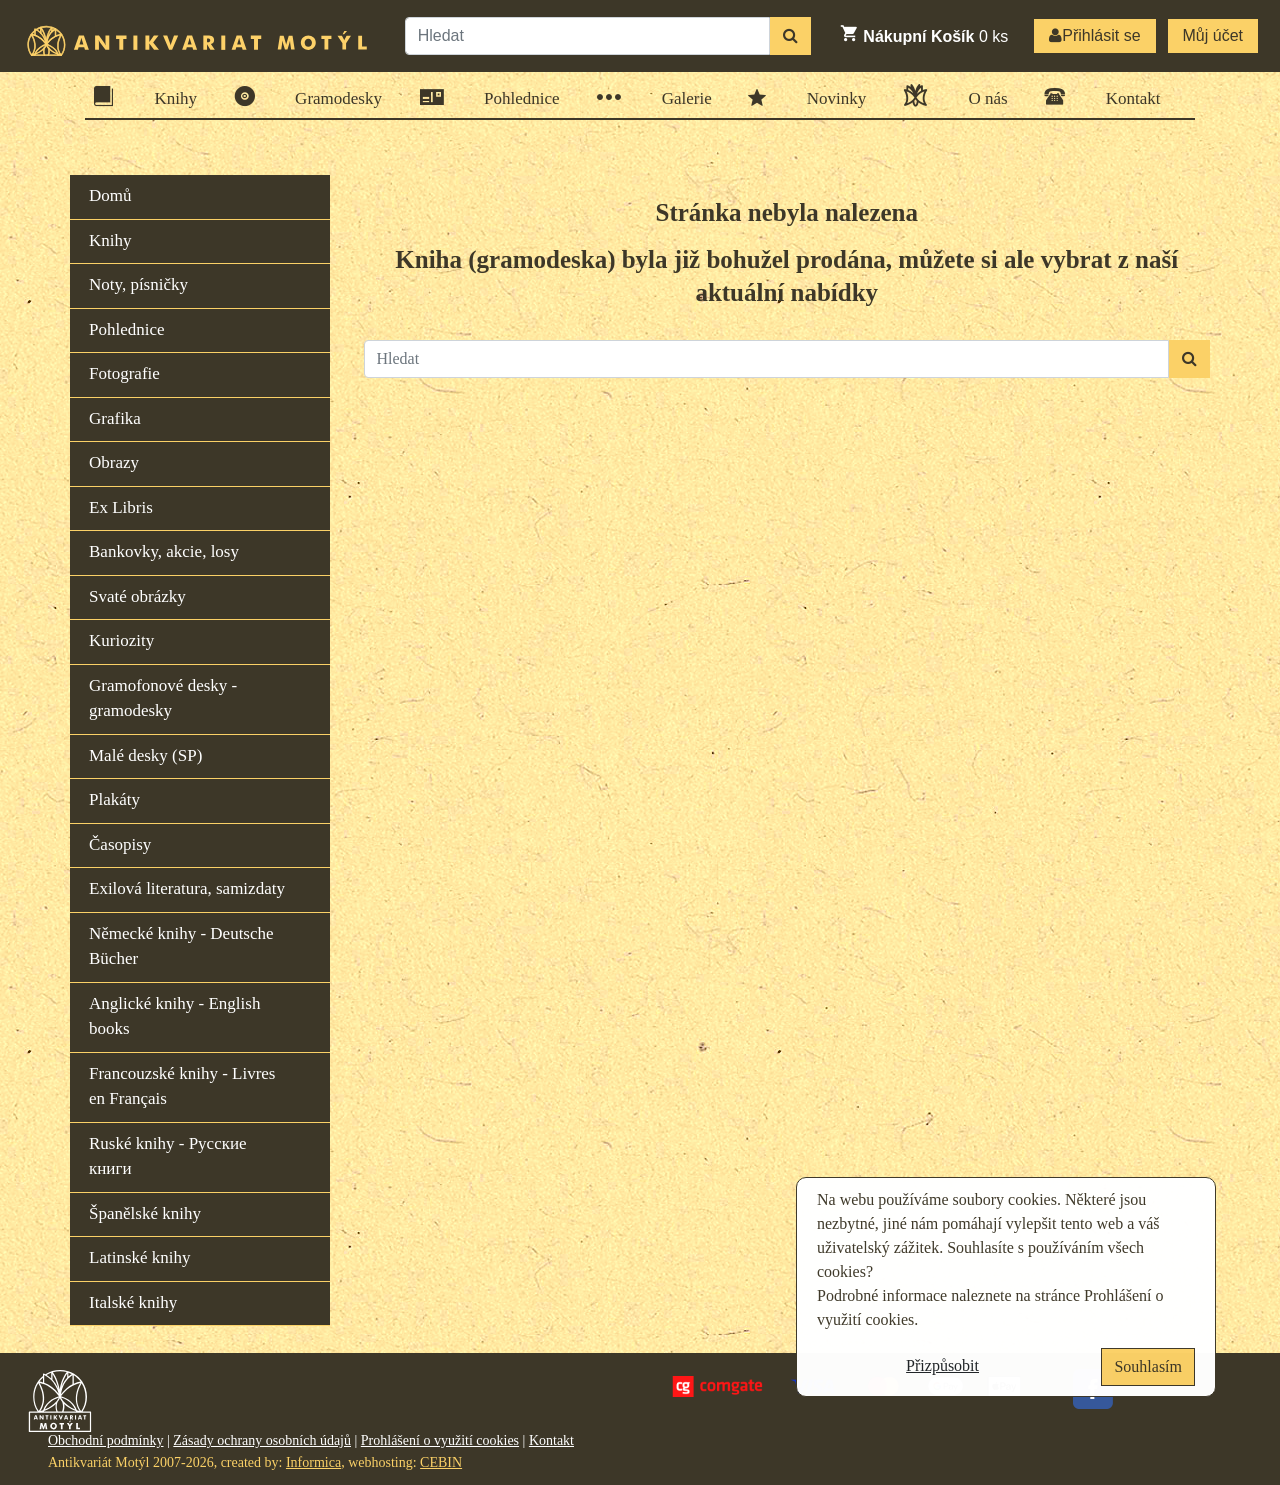 The width and height of the screenshot is (1280, 1485). Describe the element at coordinates (440, 1440) in the screenshot. I see `Prohlášení o využití cookies` at that location.